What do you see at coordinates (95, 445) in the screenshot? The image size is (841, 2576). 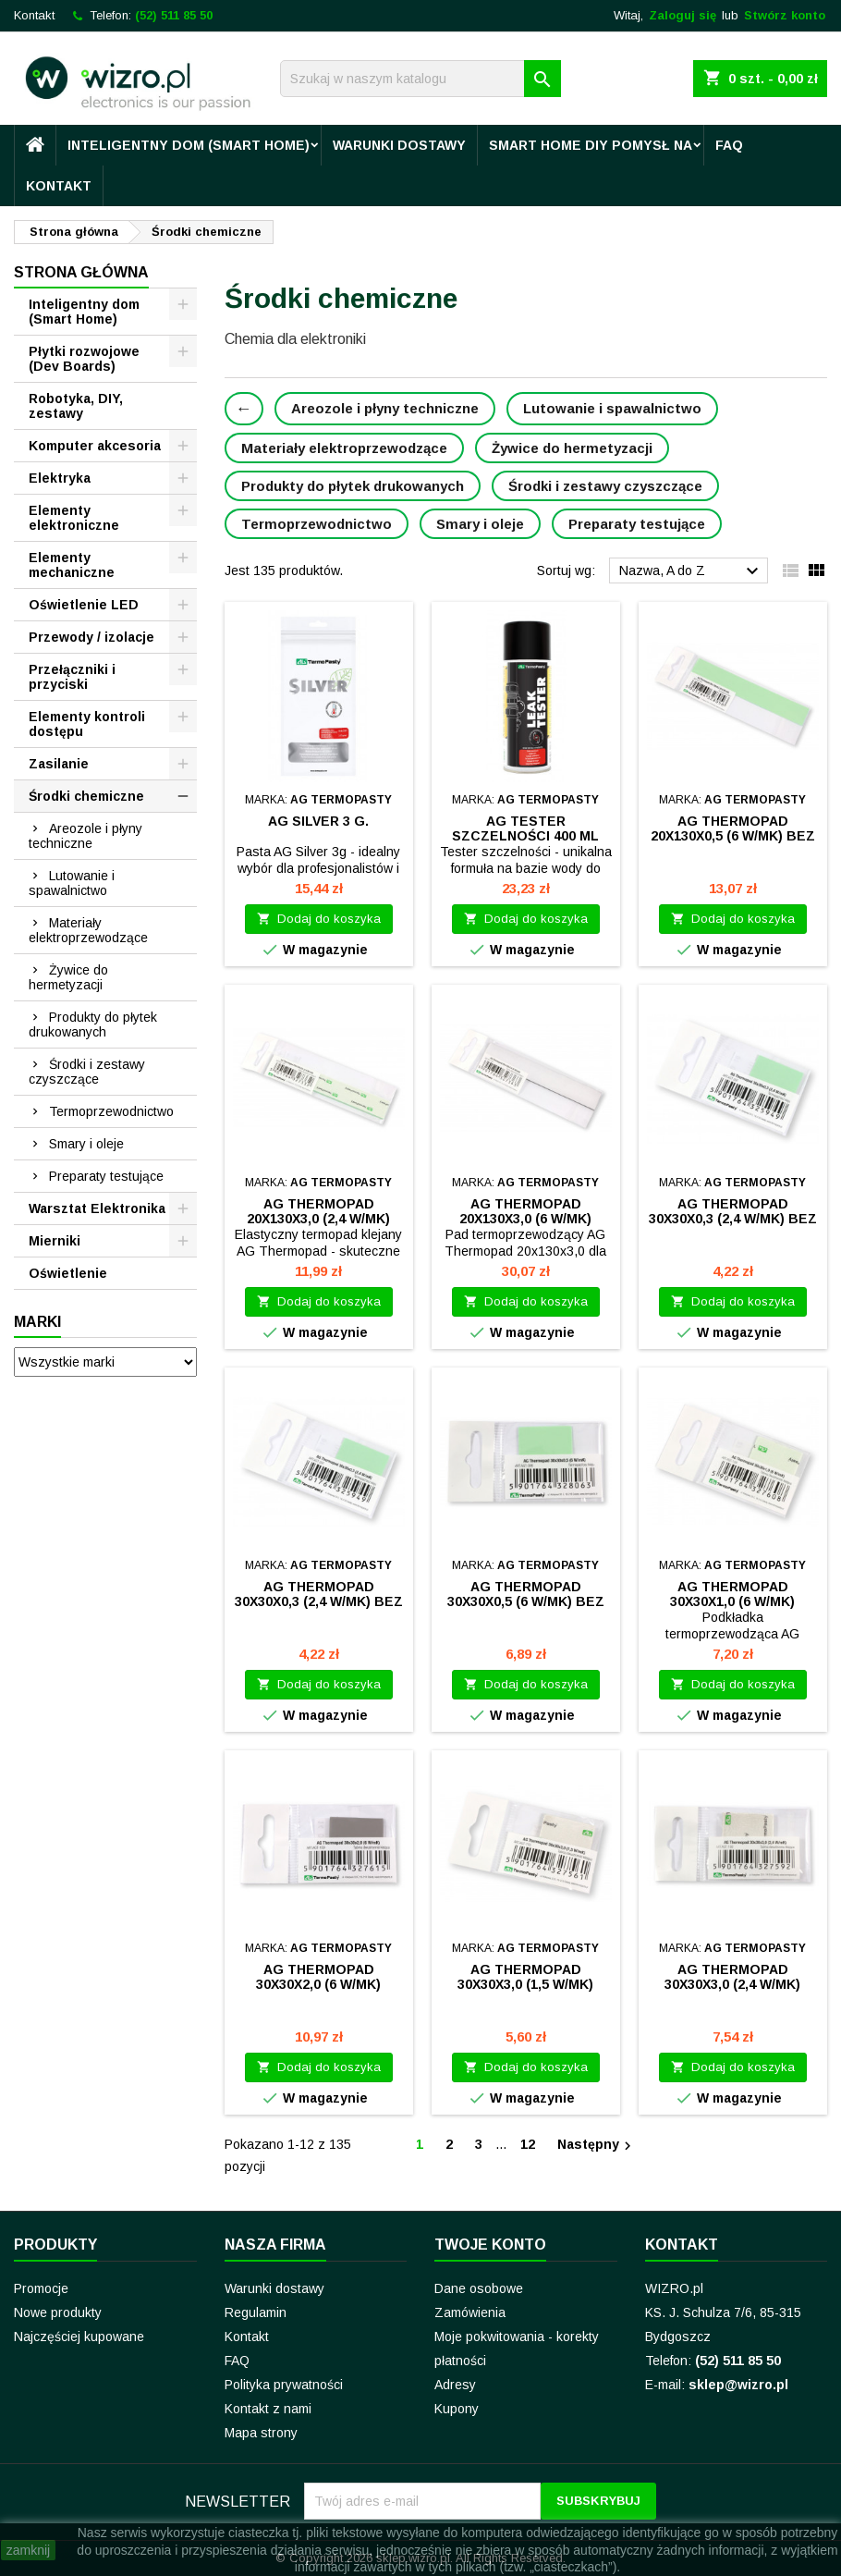 I see `Komputer akcesoria` at bounding box center [95, 445].